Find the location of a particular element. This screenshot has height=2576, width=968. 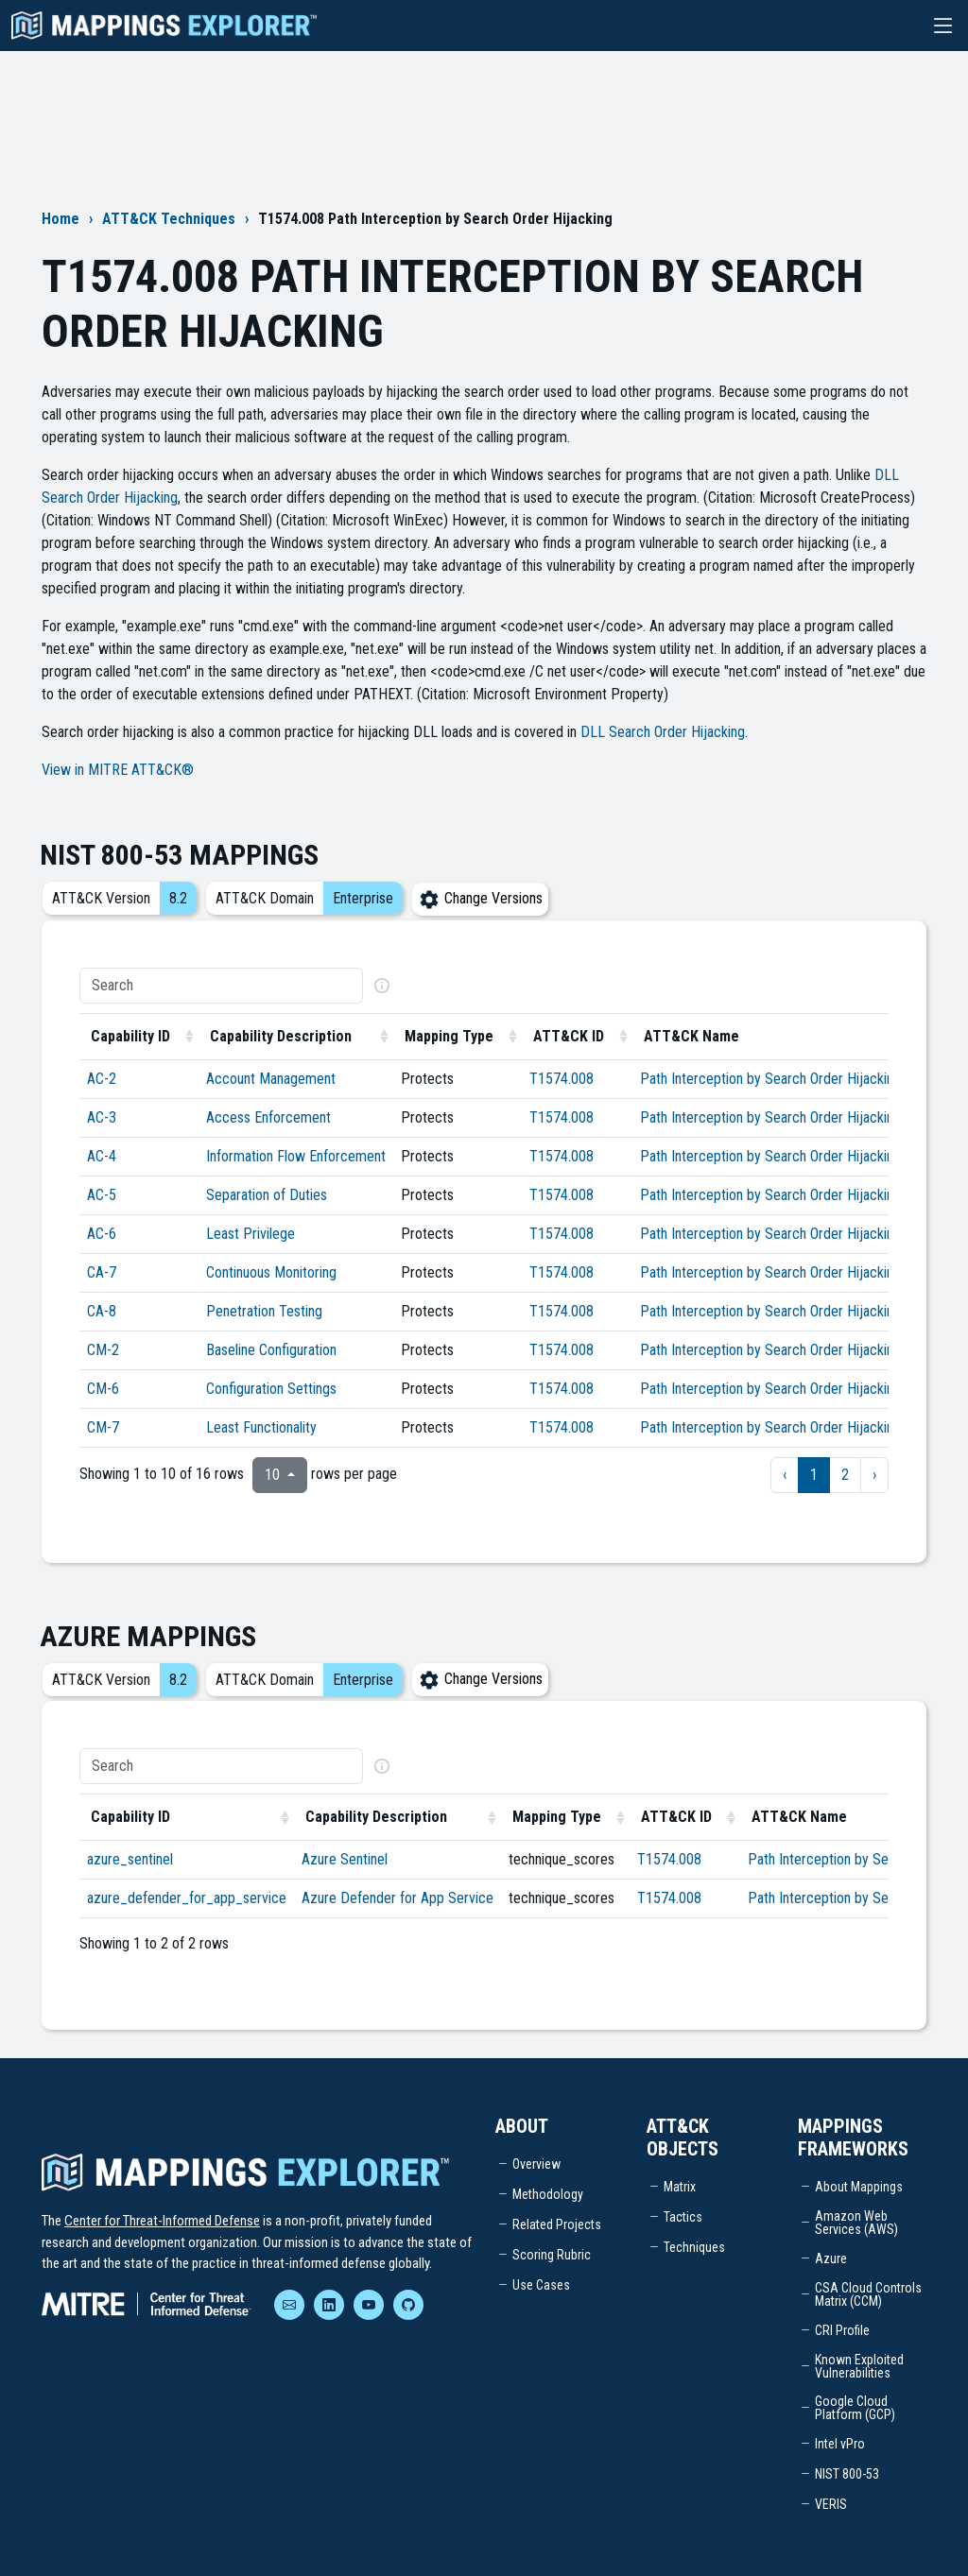

Amazon Web Services (AWS) is located at coordinates (856, 2222).